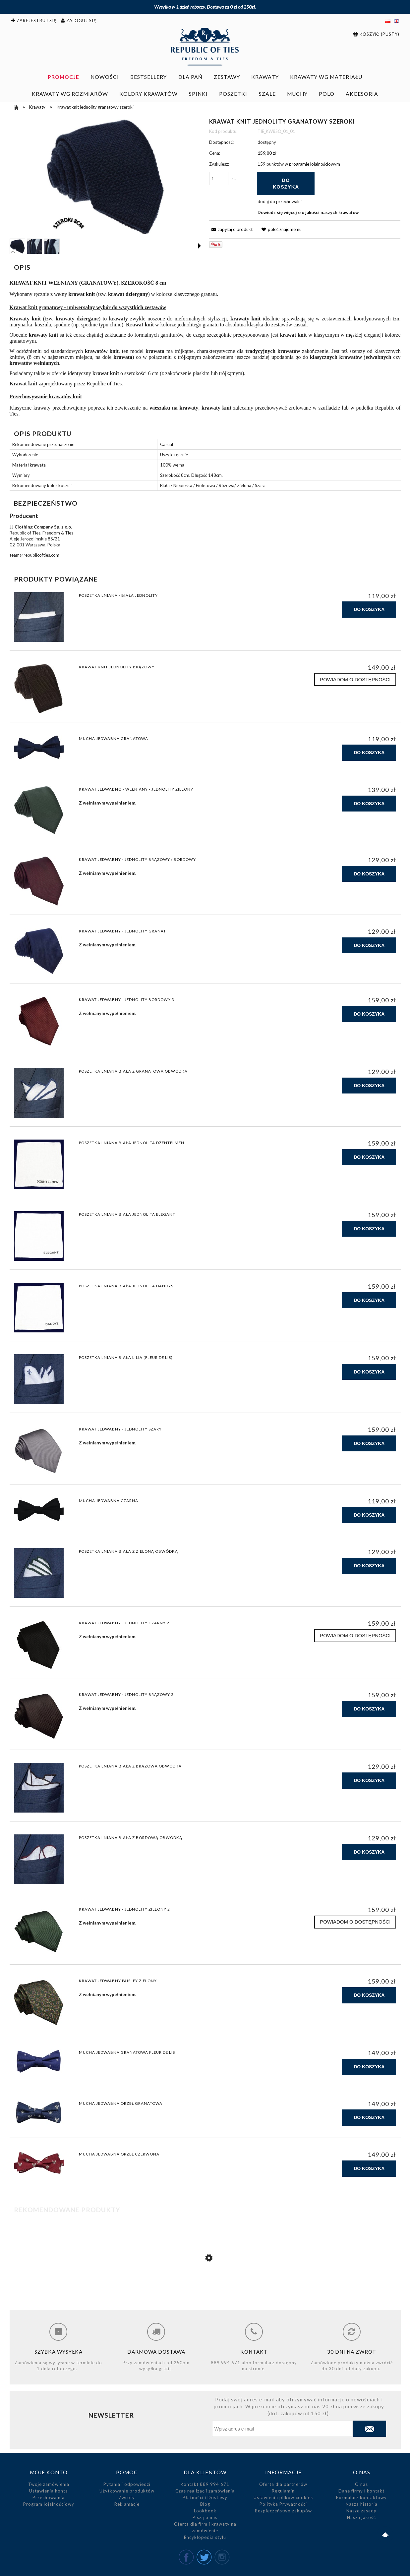 This screenshot has width=410, height=2576. What do you see at coordinates (48, 2490) in the screenshot?
I see `Ustawienia konta` at bounding box center [48, 2490].